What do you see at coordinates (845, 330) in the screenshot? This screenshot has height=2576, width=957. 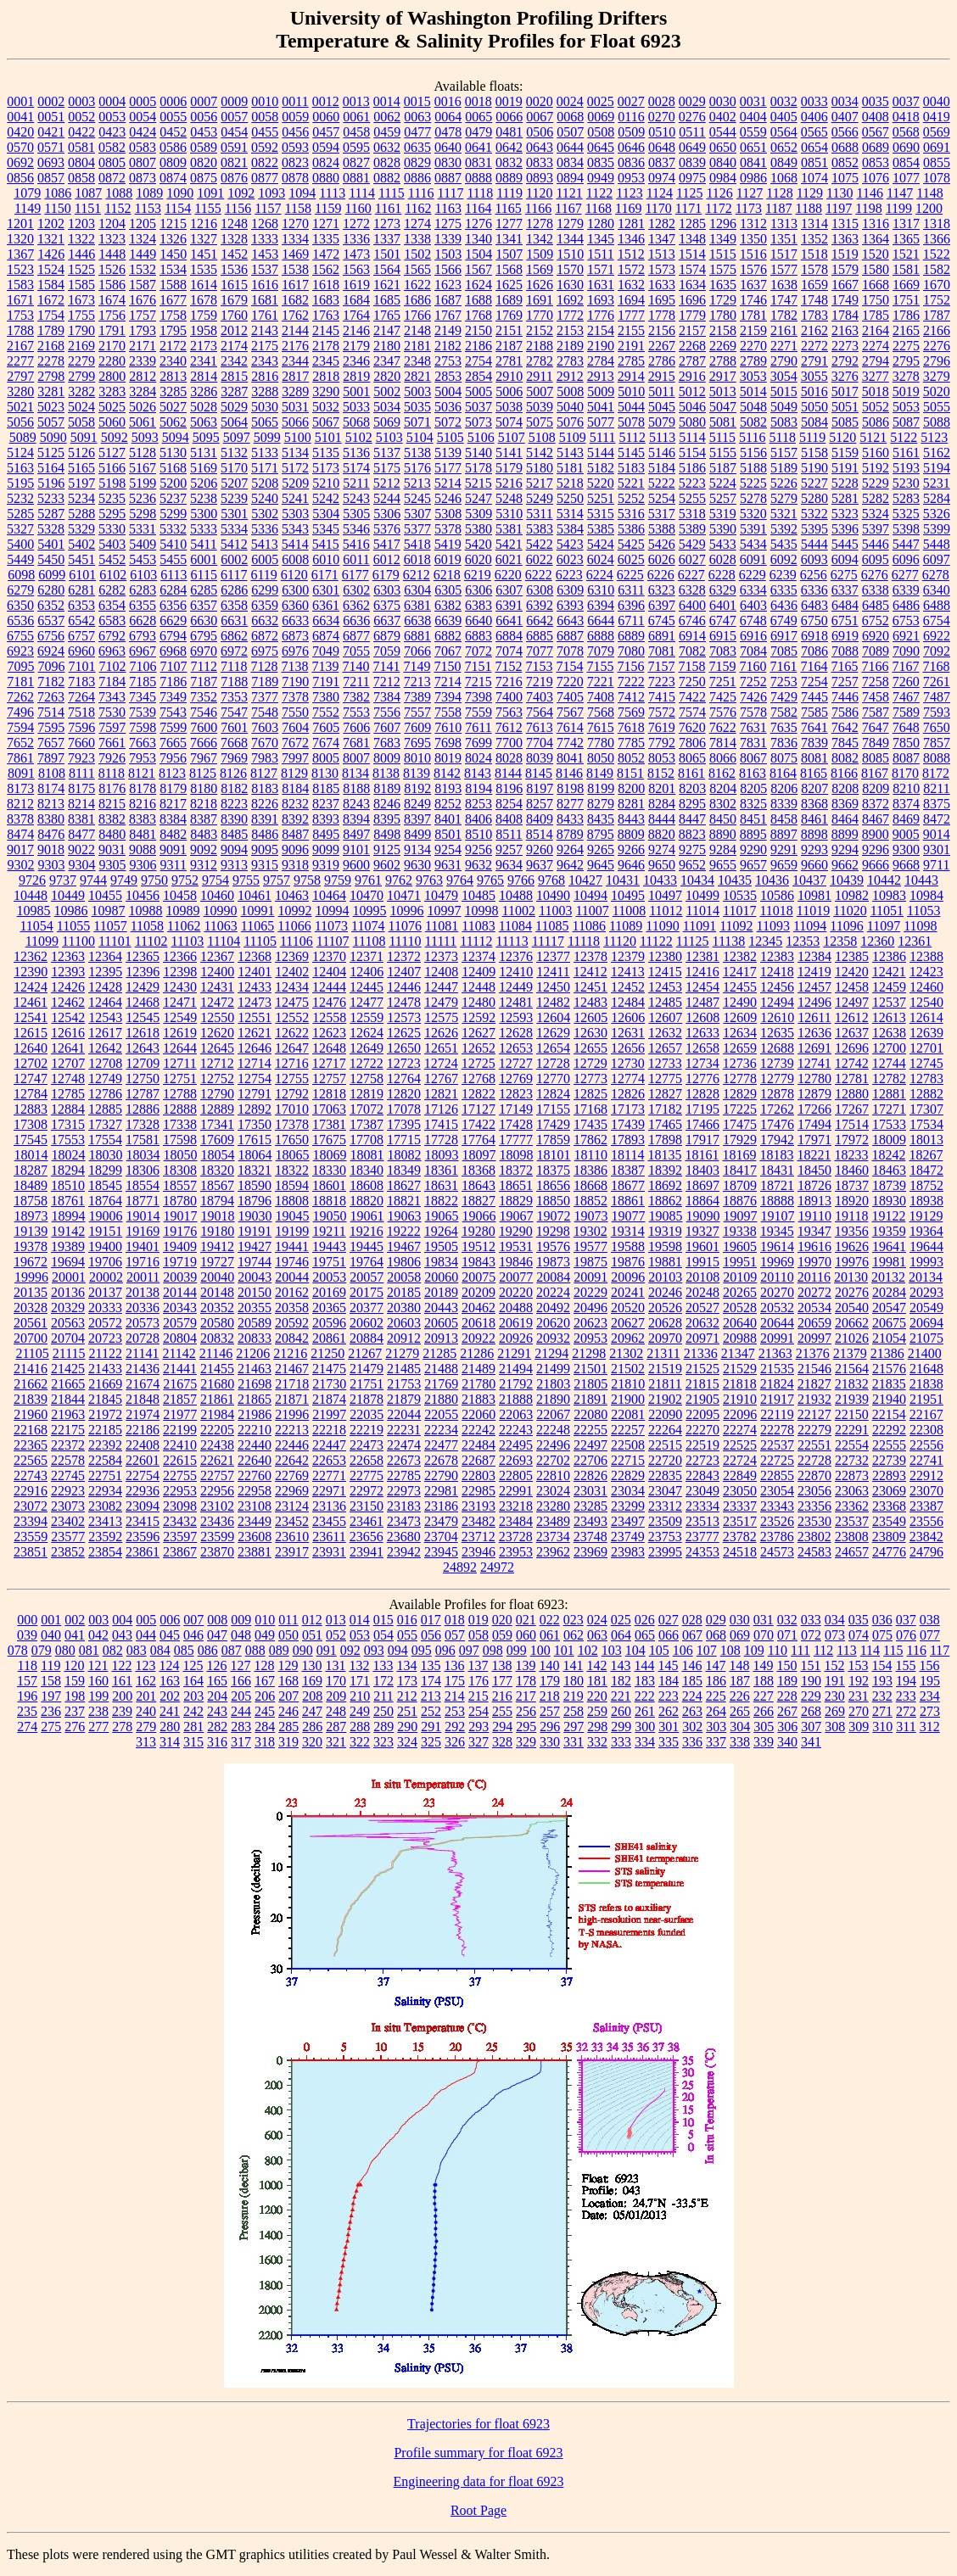 I see `2163` at bounding box center [845, 330].